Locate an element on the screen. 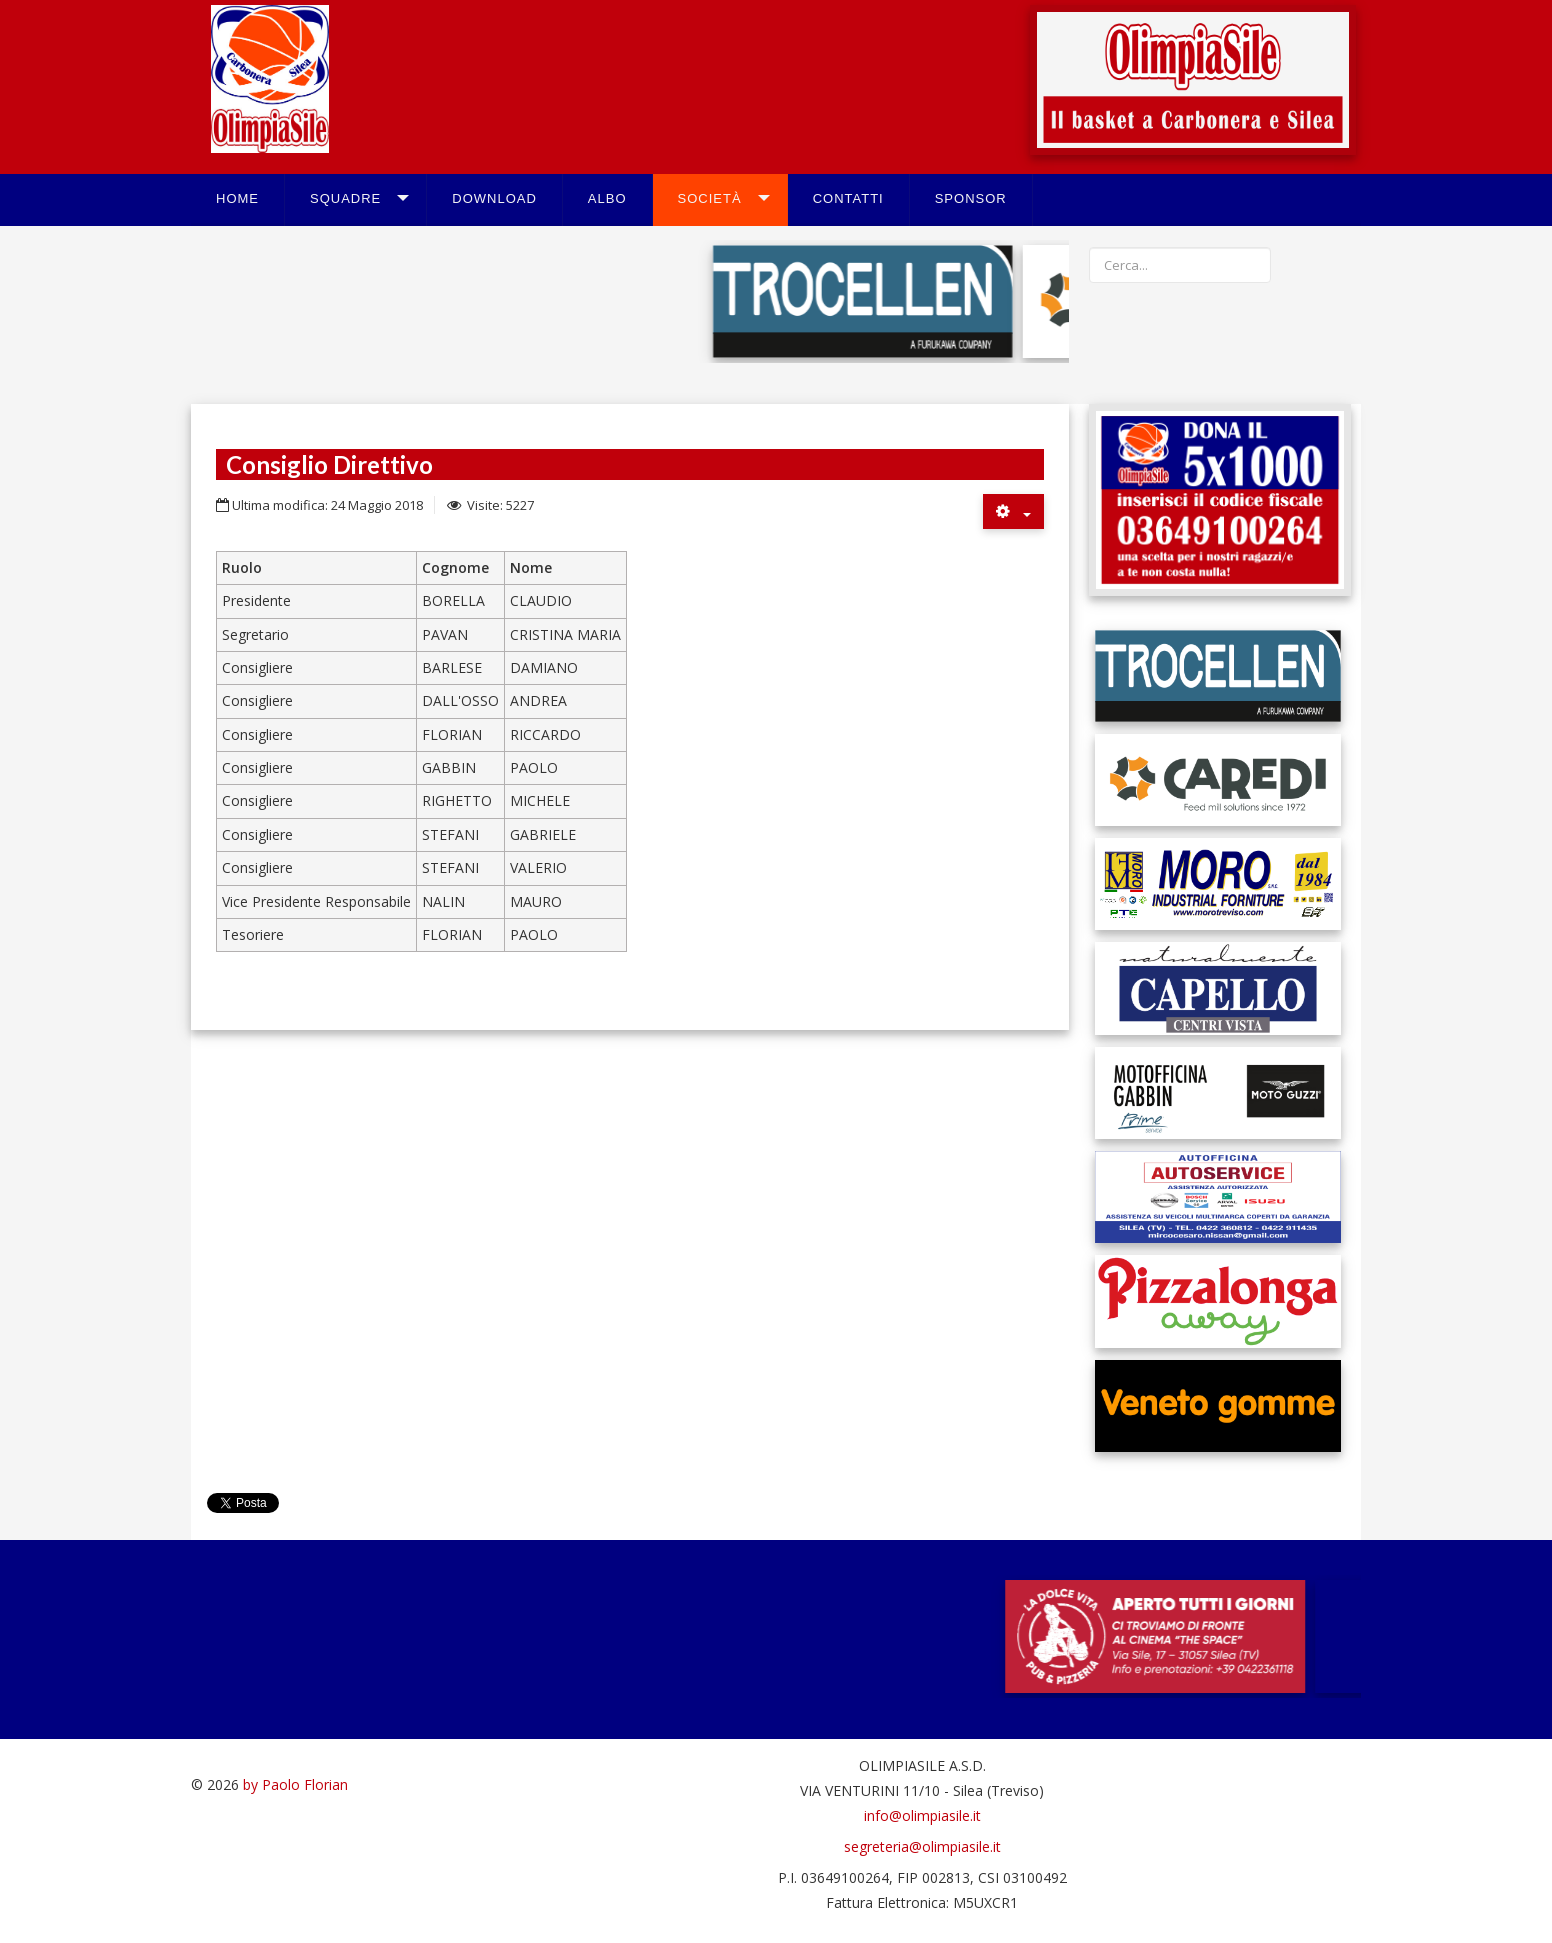  Albo is located at coordinates (607, 198).